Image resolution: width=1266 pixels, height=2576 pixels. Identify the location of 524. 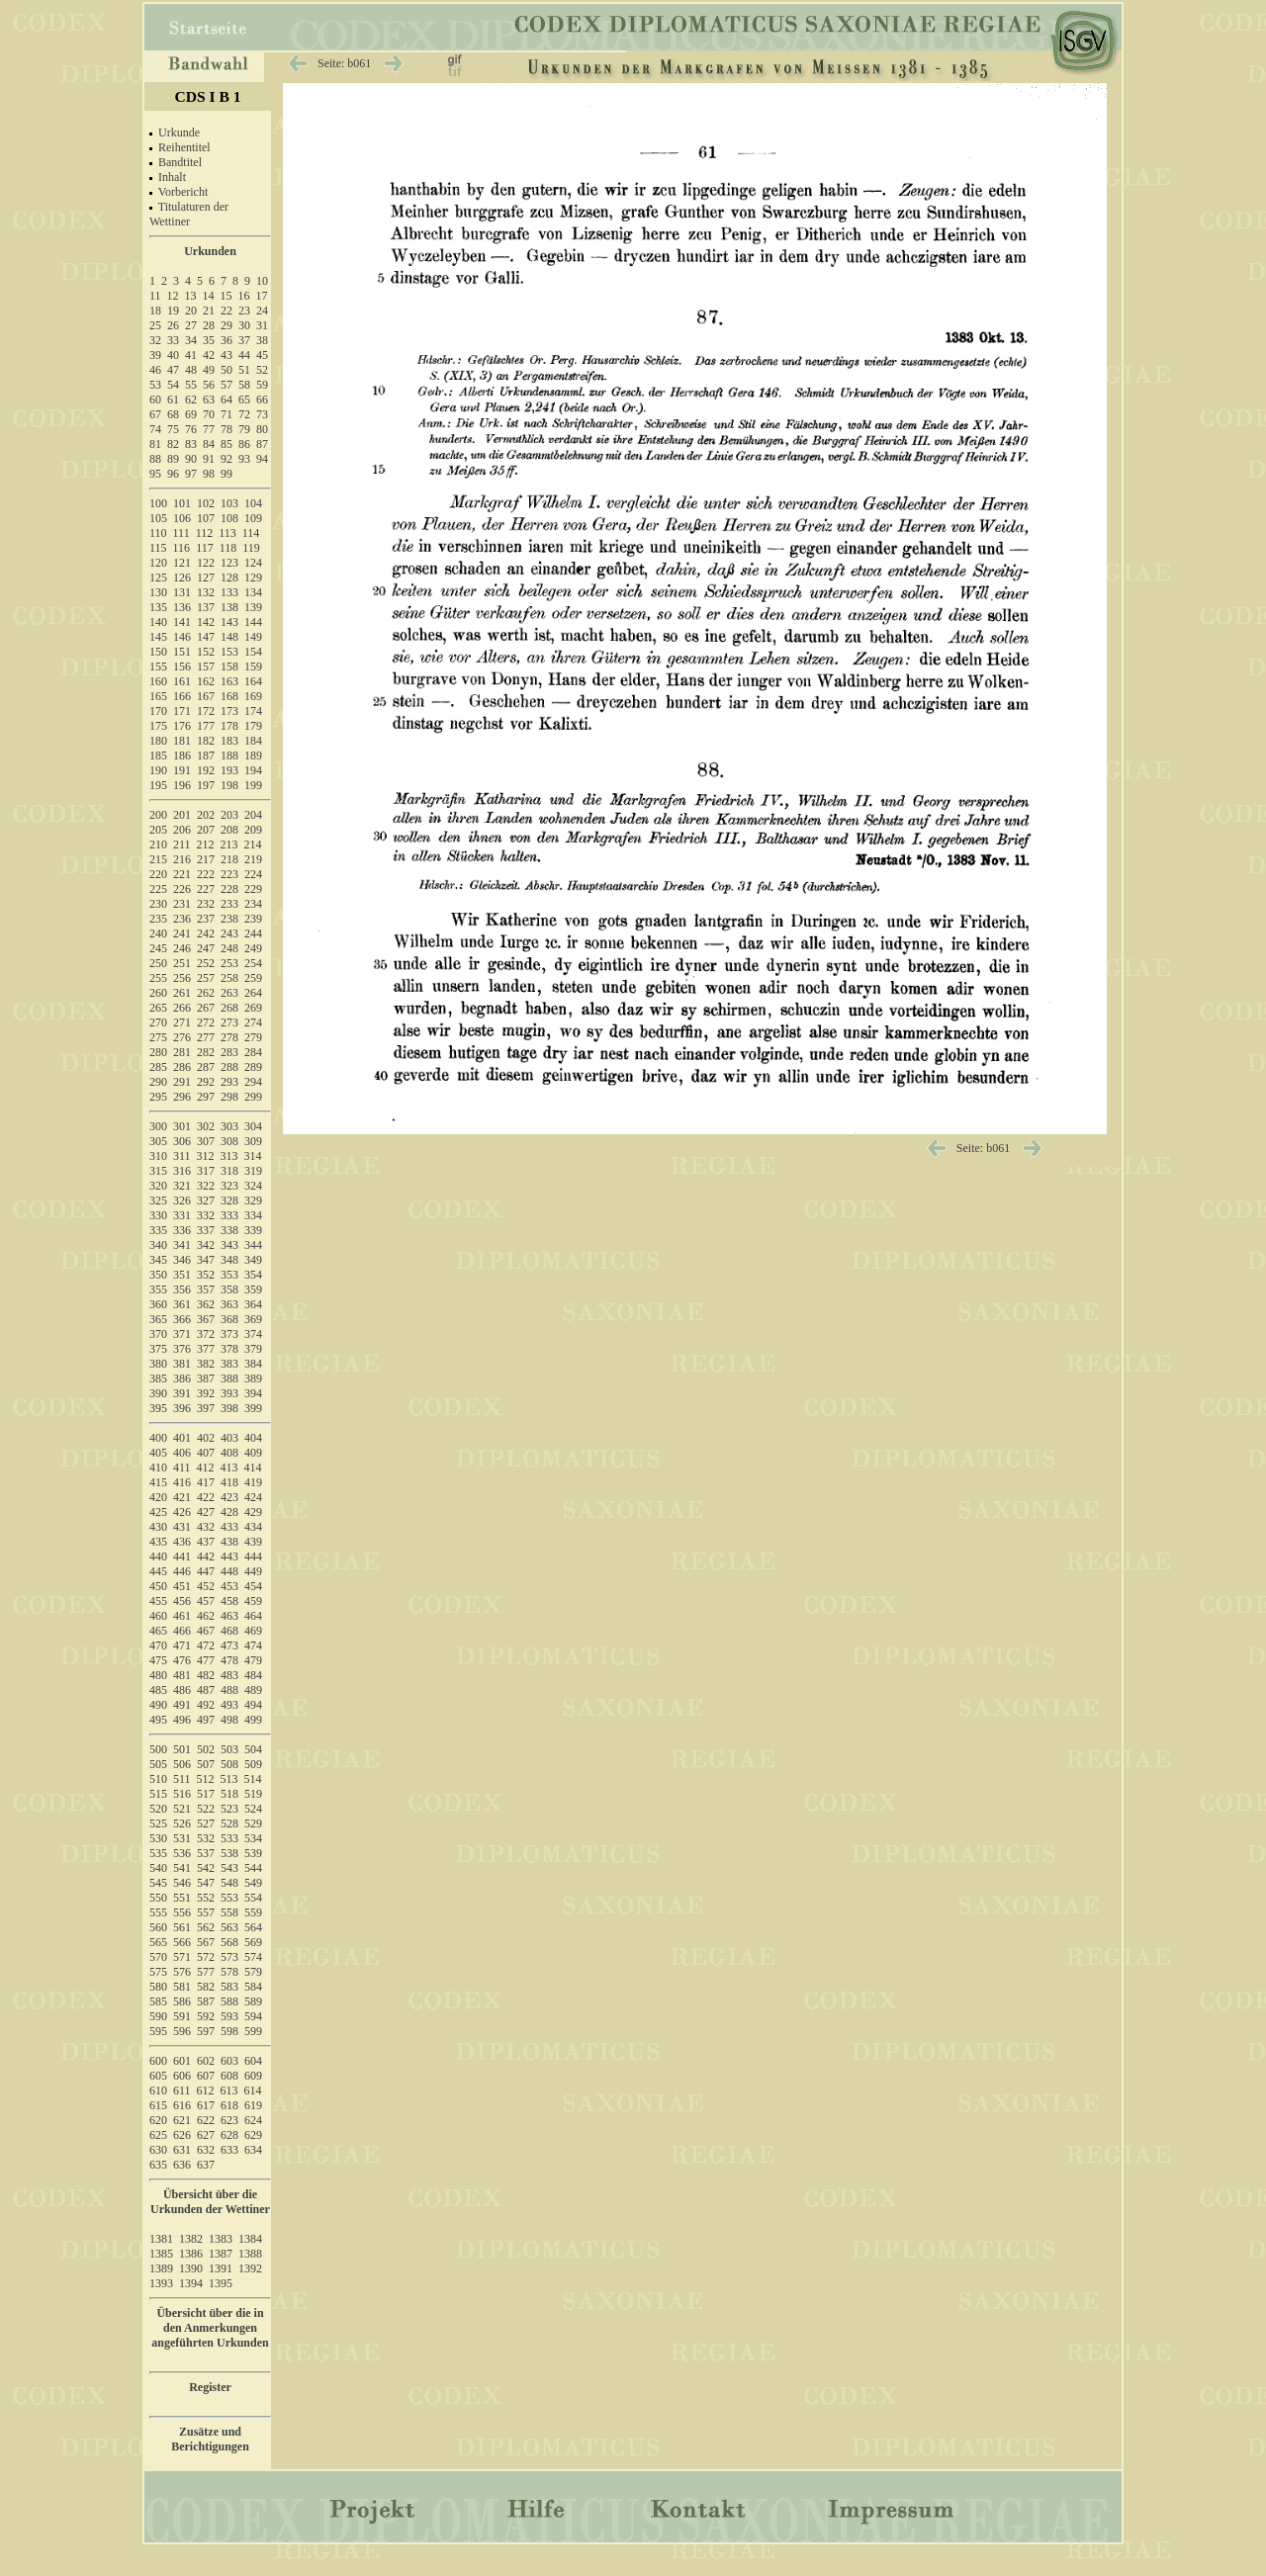
(253, 1809).